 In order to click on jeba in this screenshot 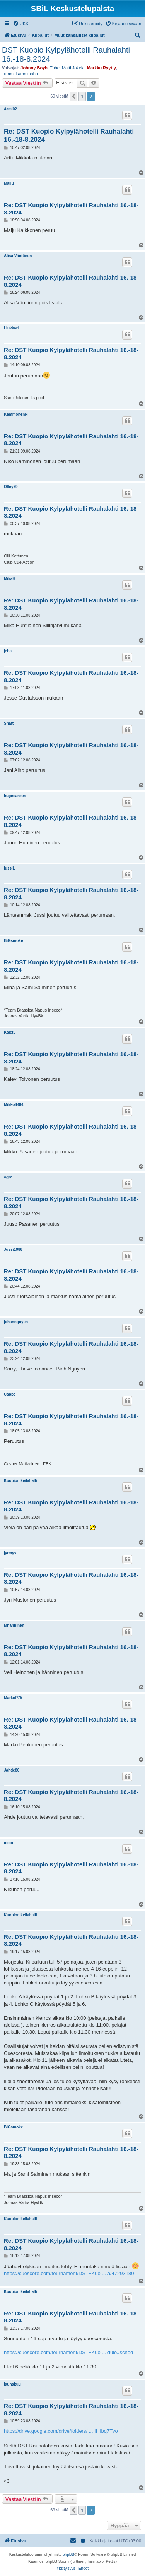, I will do `click(8, 651)`.